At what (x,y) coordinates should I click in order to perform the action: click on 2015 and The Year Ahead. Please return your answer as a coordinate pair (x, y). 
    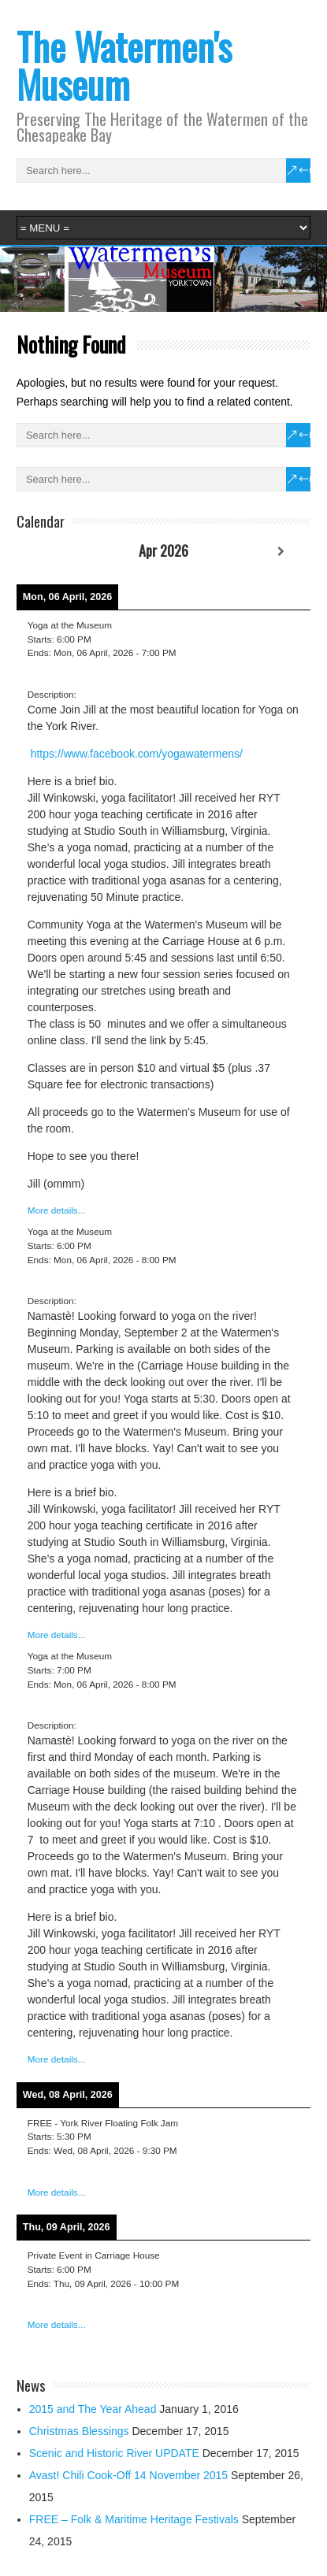
    Looking at the image, I should click on (93, 2409).